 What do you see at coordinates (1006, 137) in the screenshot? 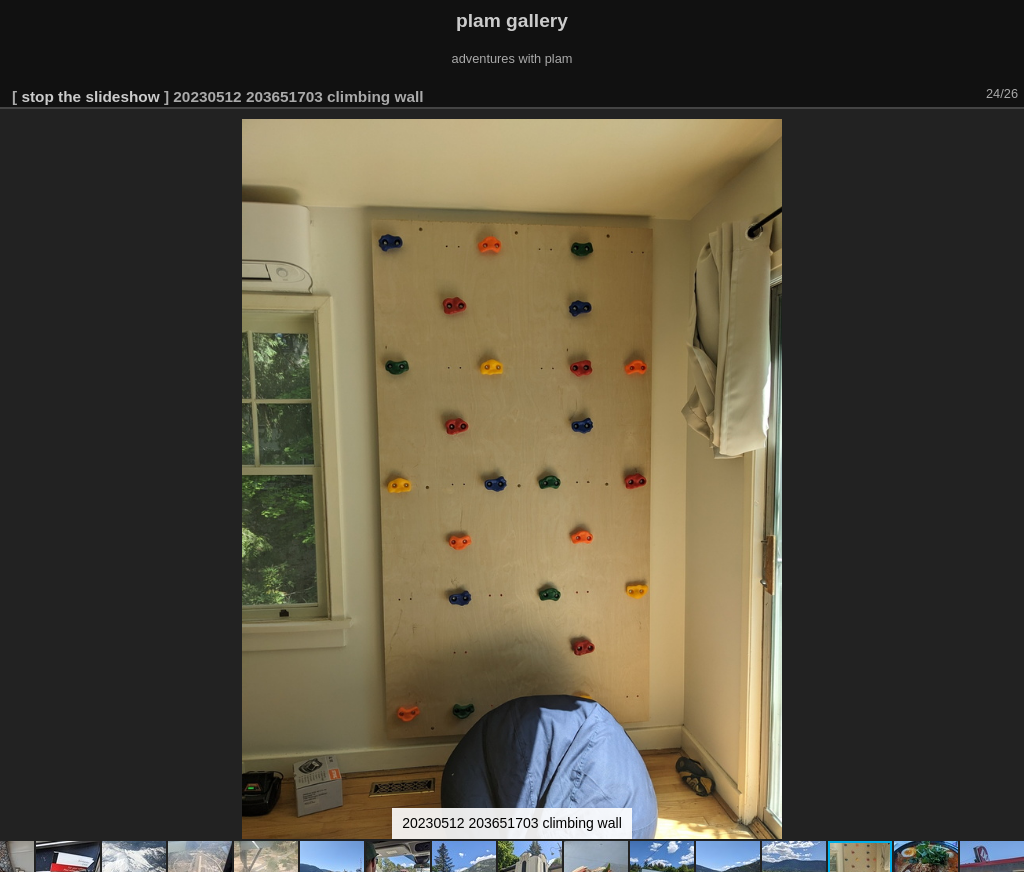
I see `[button]` at bounding box center [1006, 137].